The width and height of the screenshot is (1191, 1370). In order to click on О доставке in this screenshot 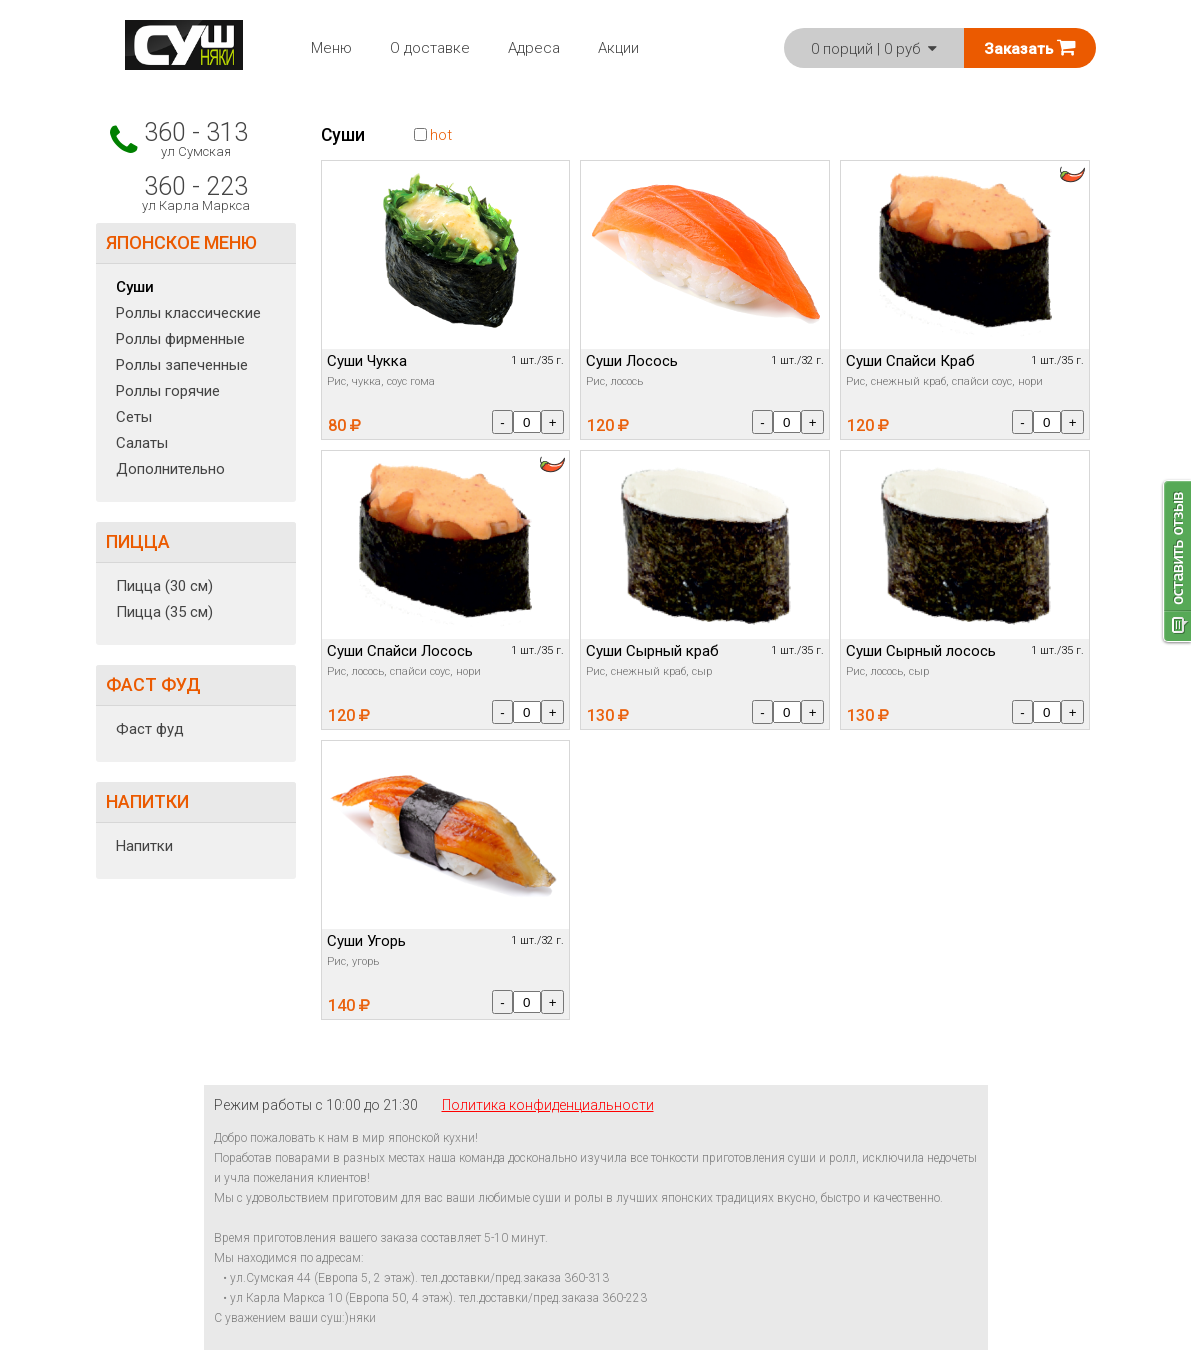, I will do `click(430, 48)`.